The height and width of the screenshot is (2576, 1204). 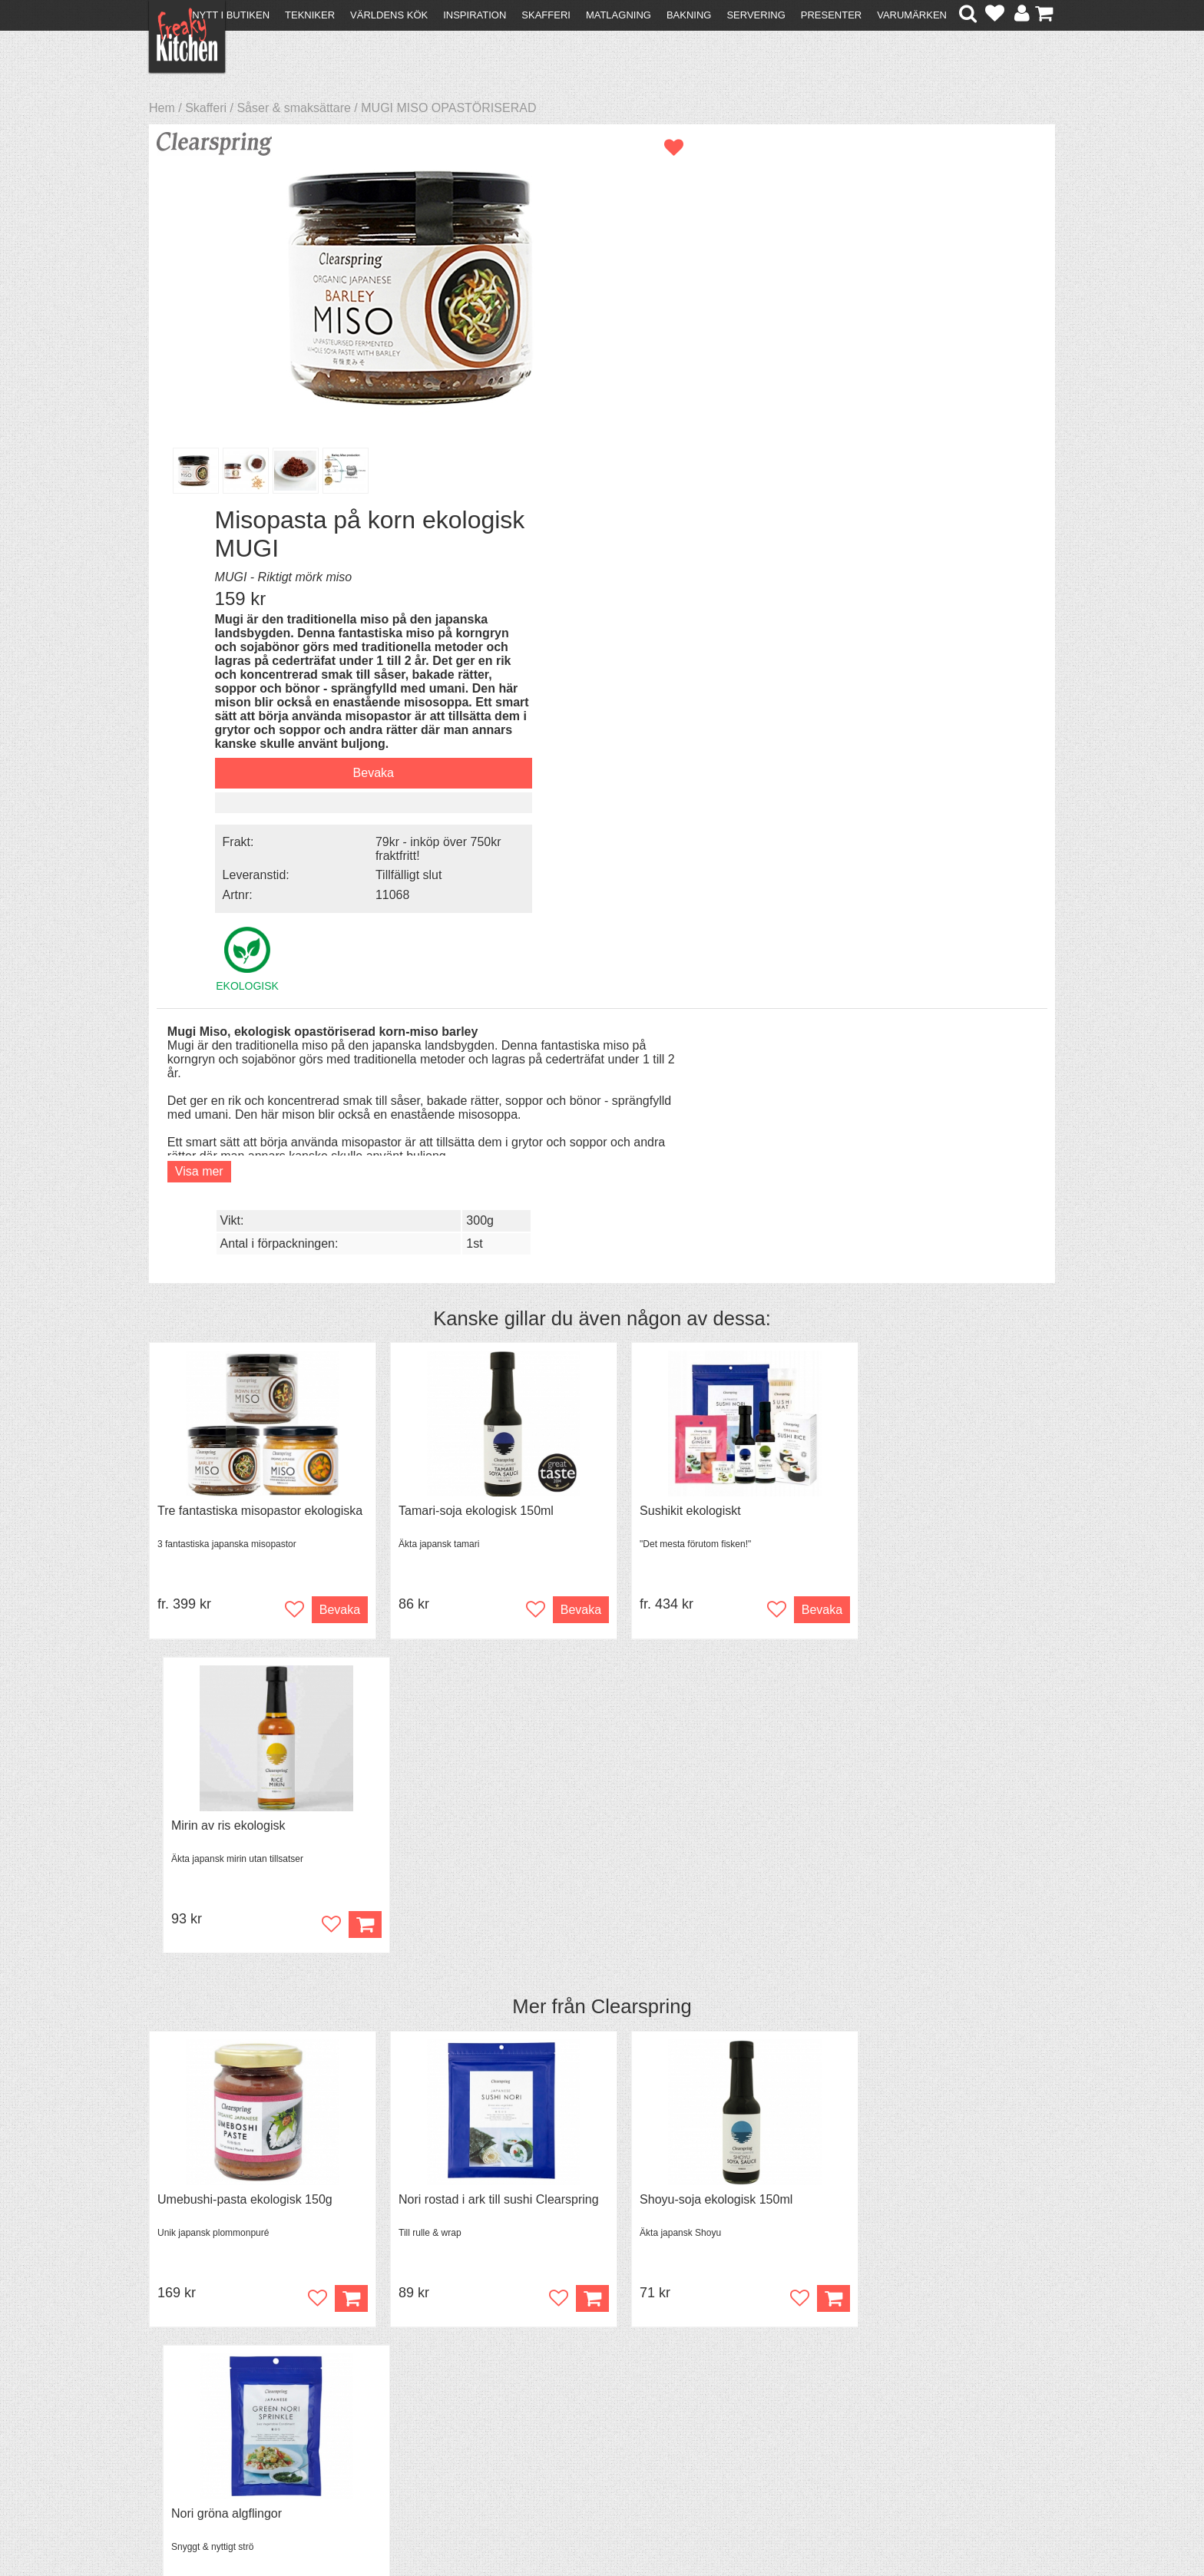 What do you see at coordinates (404, 2395) in the screenshot?
I see `Tips & Trix` at bounding box center [404, 2395].